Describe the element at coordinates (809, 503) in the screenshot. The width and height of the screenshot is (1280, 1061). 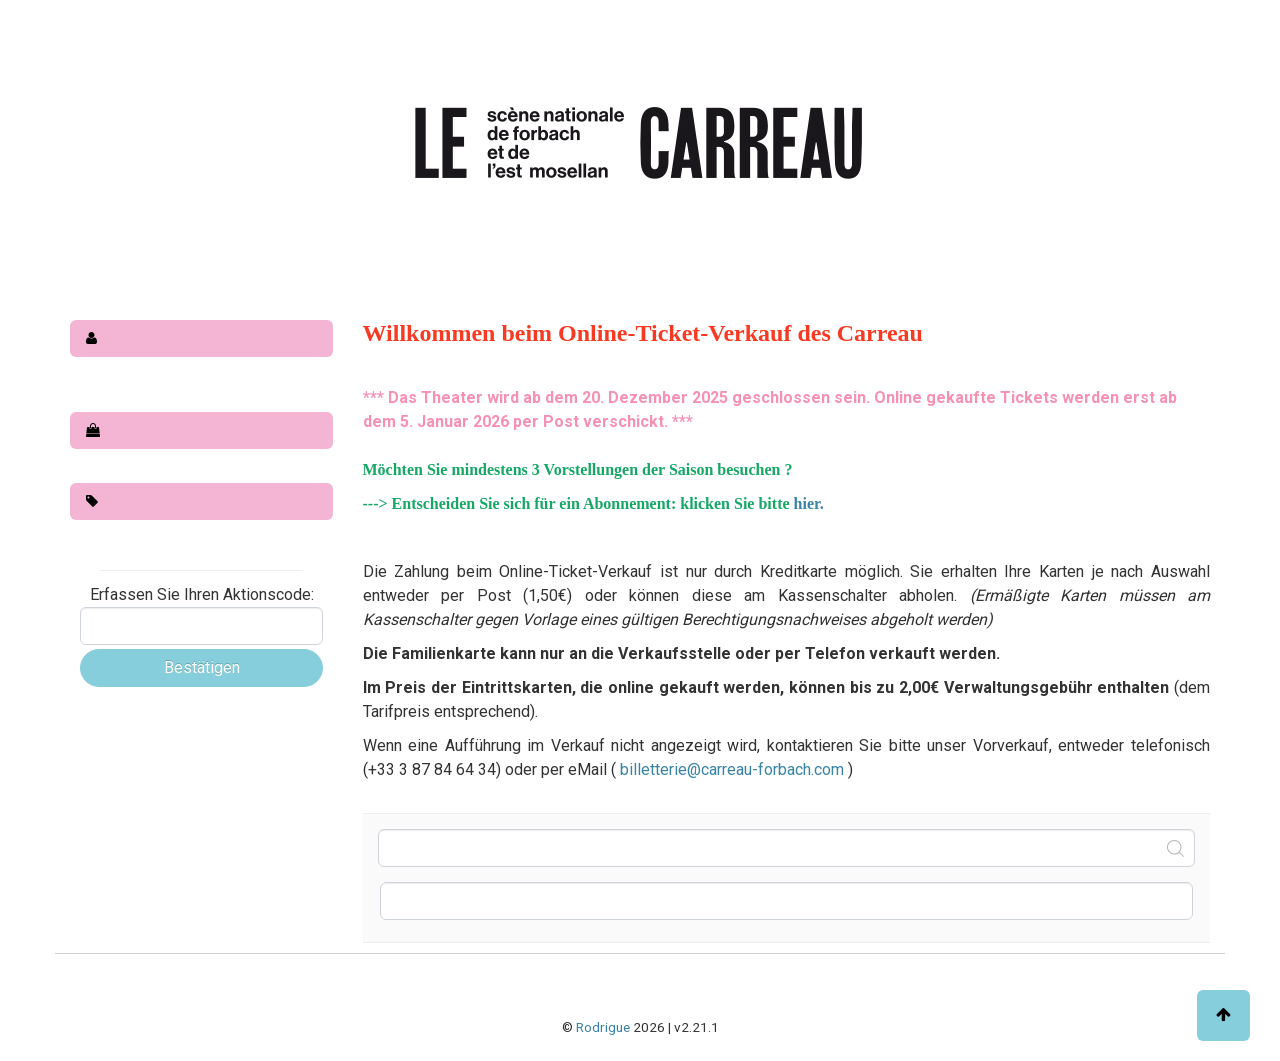
I see `hier.` at that location.